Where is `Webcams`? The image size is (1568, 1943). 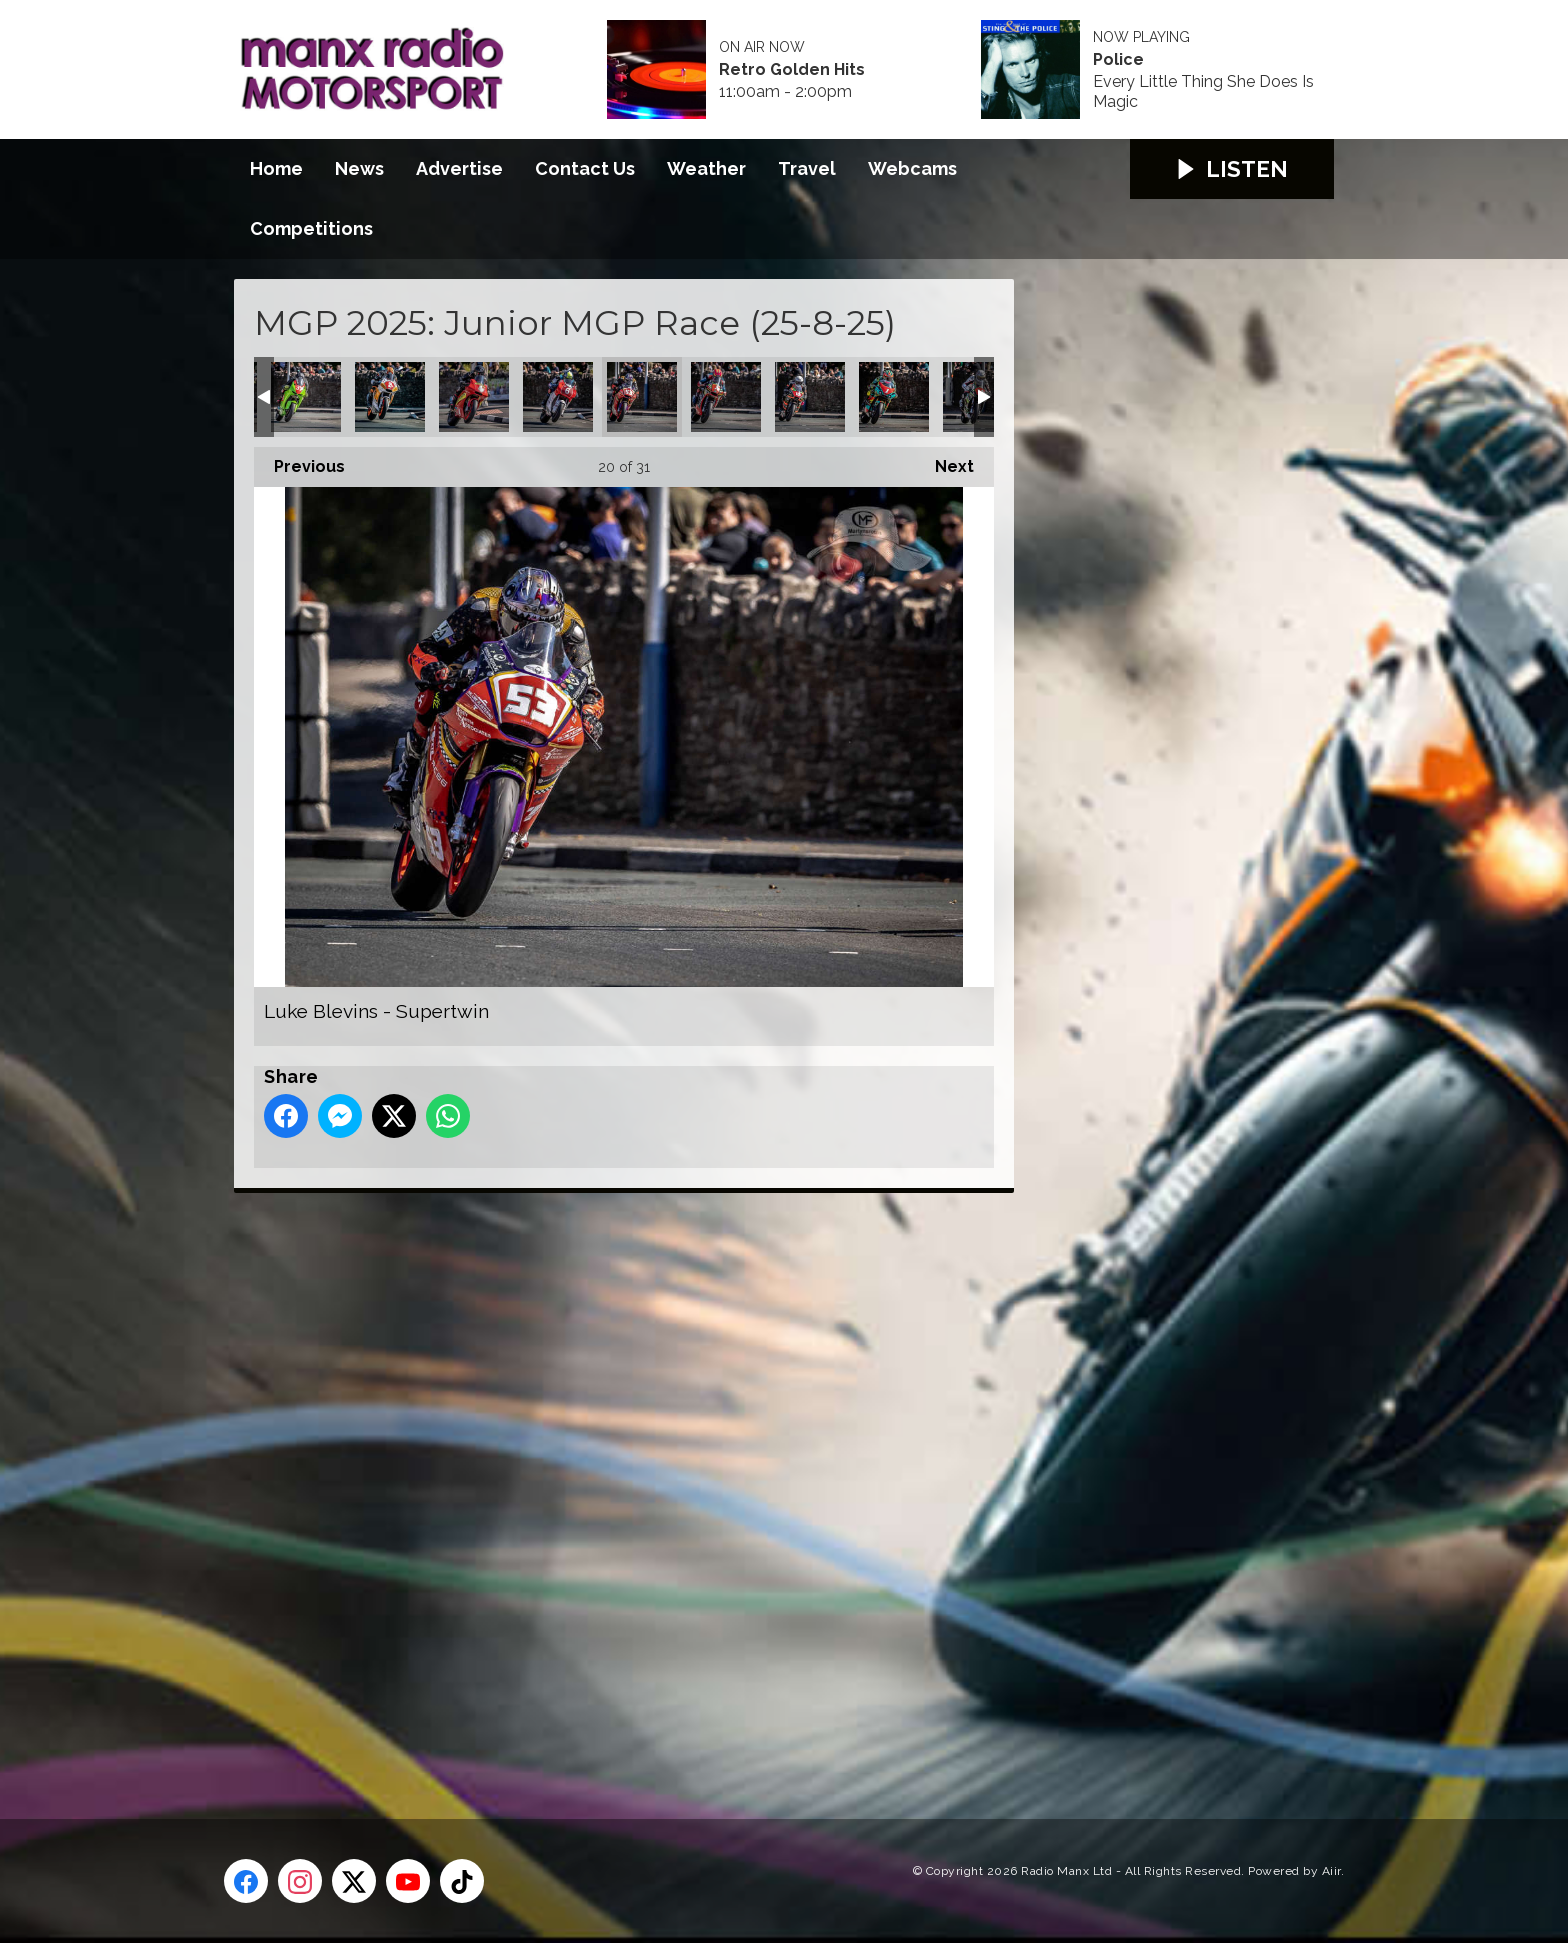 Webcams is located at coordinates (912, 168).